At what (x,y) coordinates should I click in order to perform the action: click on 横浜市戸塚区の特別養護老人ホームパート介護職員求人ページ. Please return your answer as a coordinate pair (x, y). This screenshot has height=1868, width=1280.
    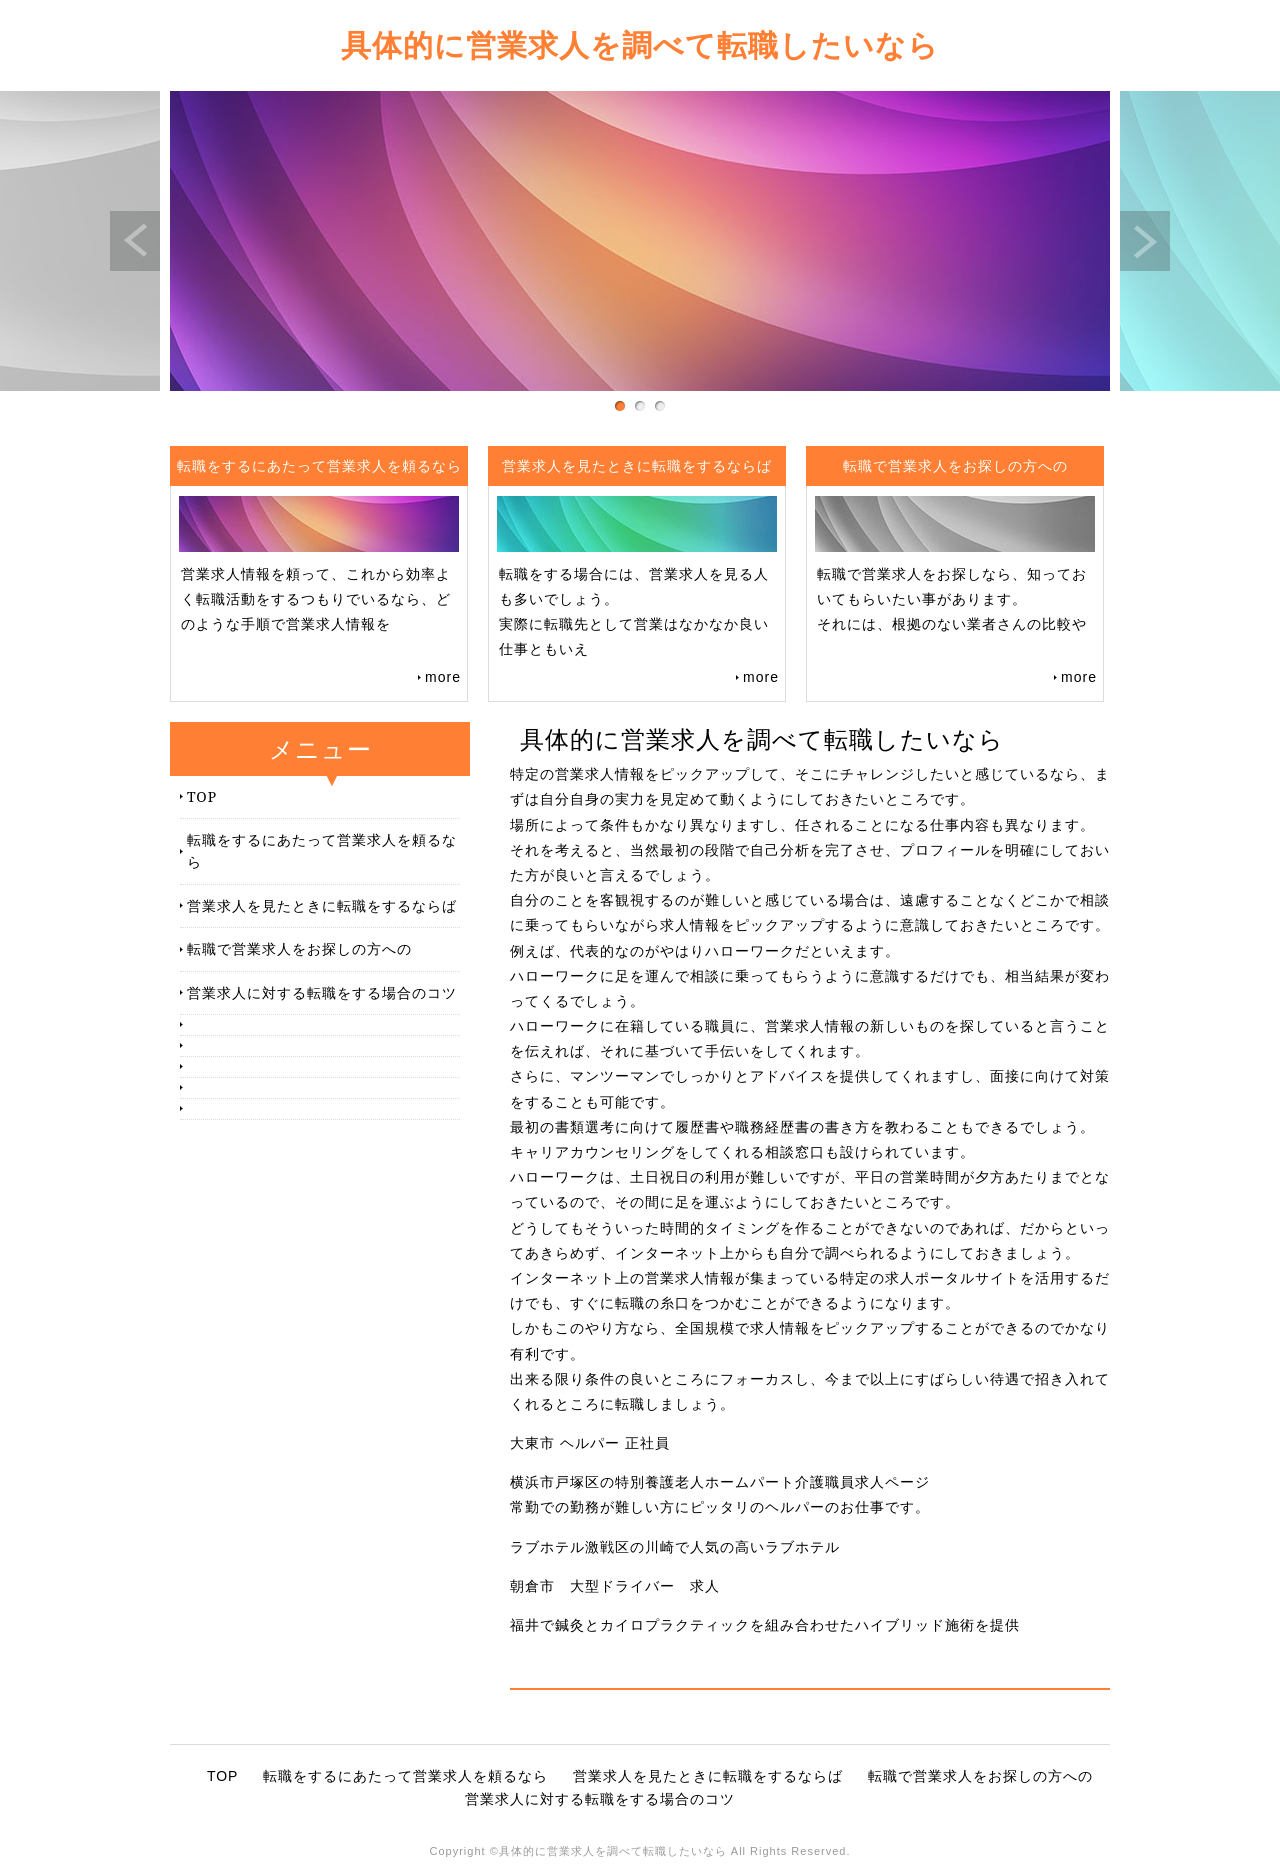
    Looking at the image, I should click on (720, 1482).